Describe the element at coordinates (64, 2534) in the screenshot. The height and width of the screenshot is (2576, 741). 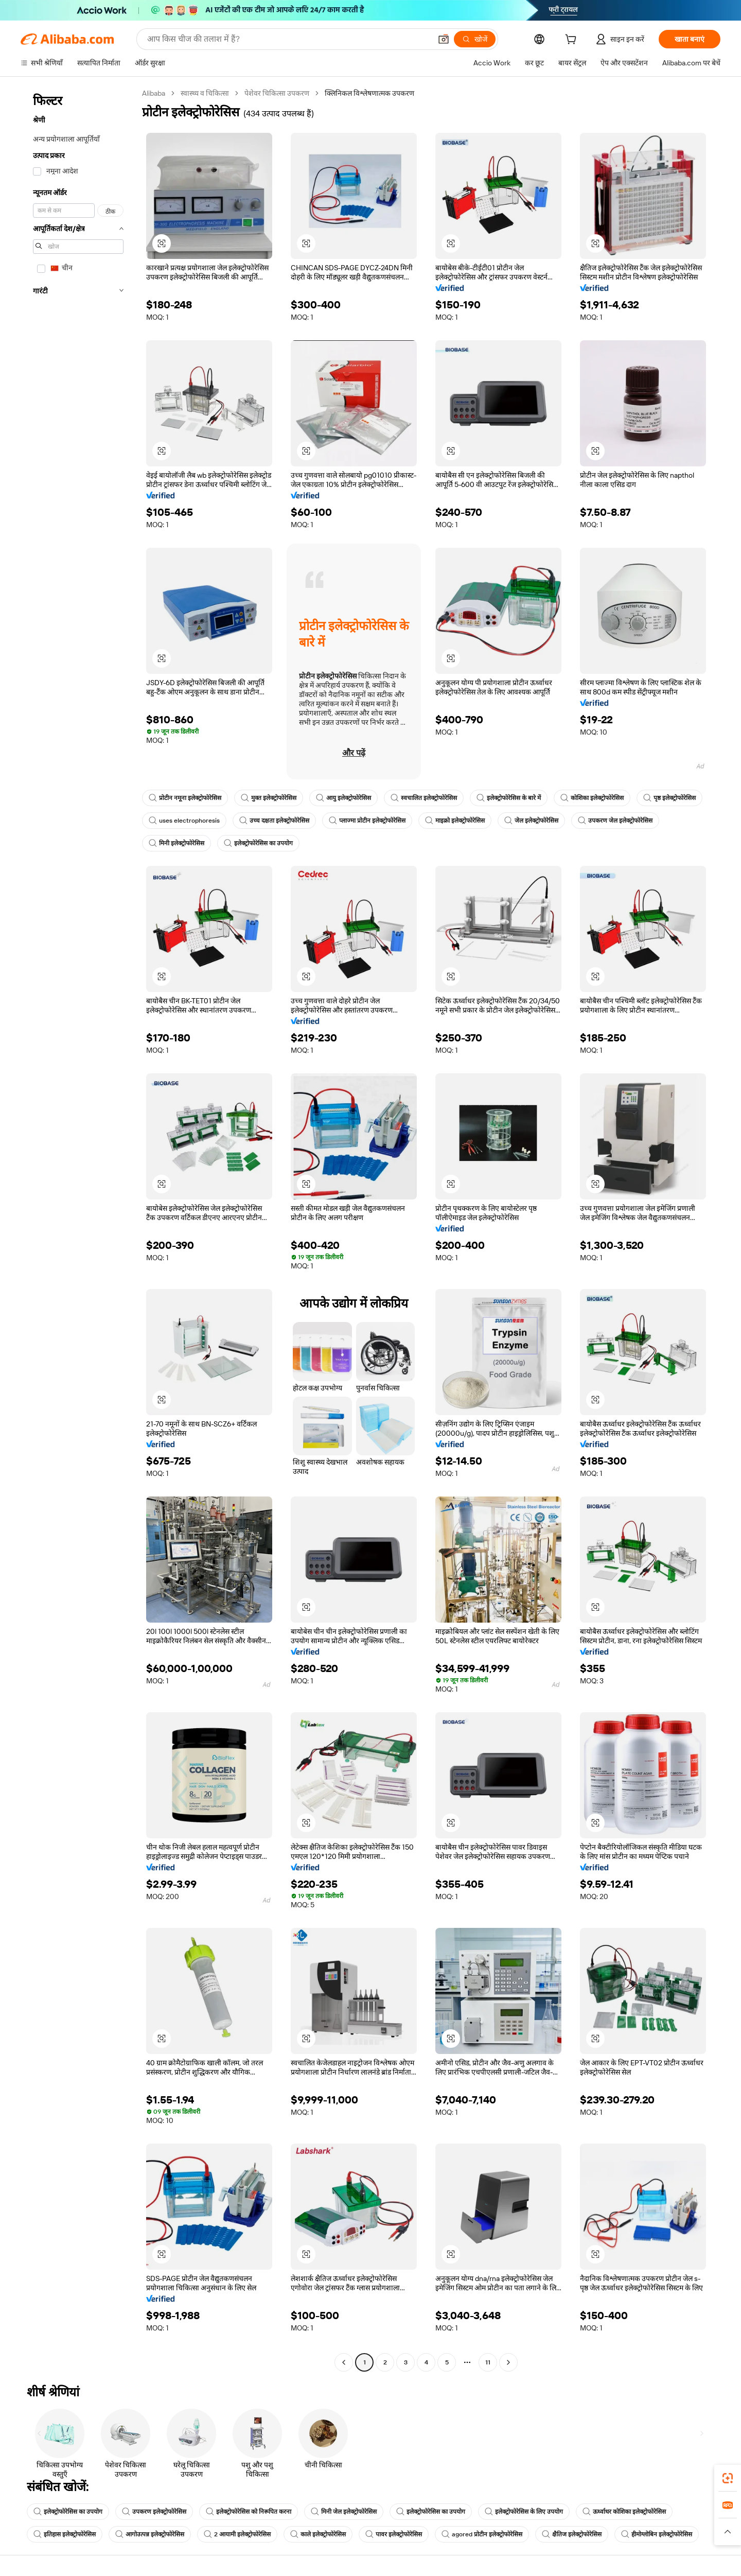
I see `इतिहास इलेक्ट्रोफोरेसिस` at that location.